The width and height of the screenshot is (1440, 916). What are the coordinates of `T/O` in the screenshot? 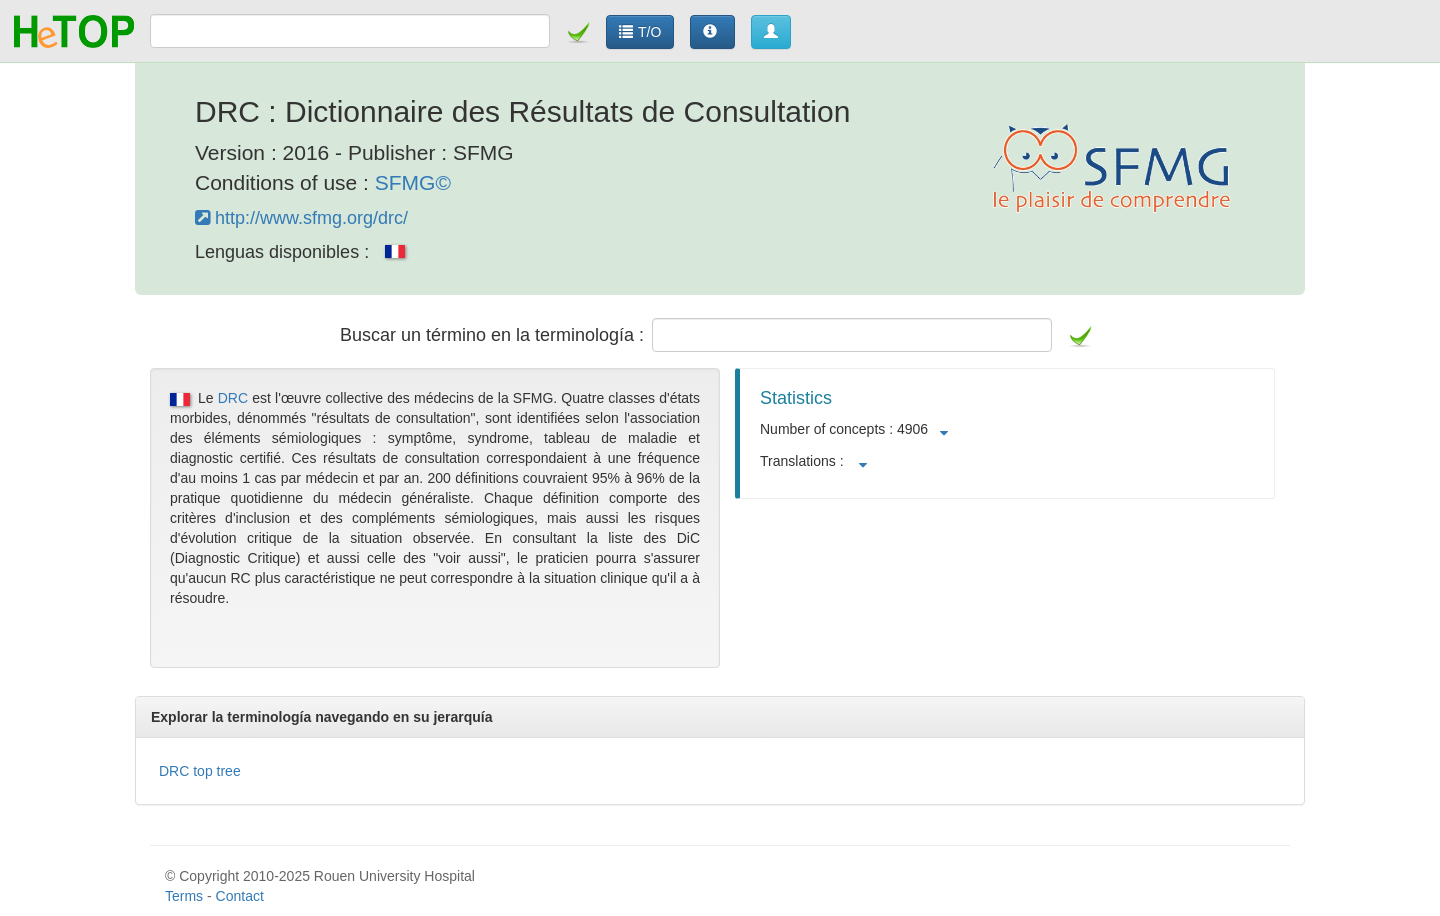 It's located at (640, 32).